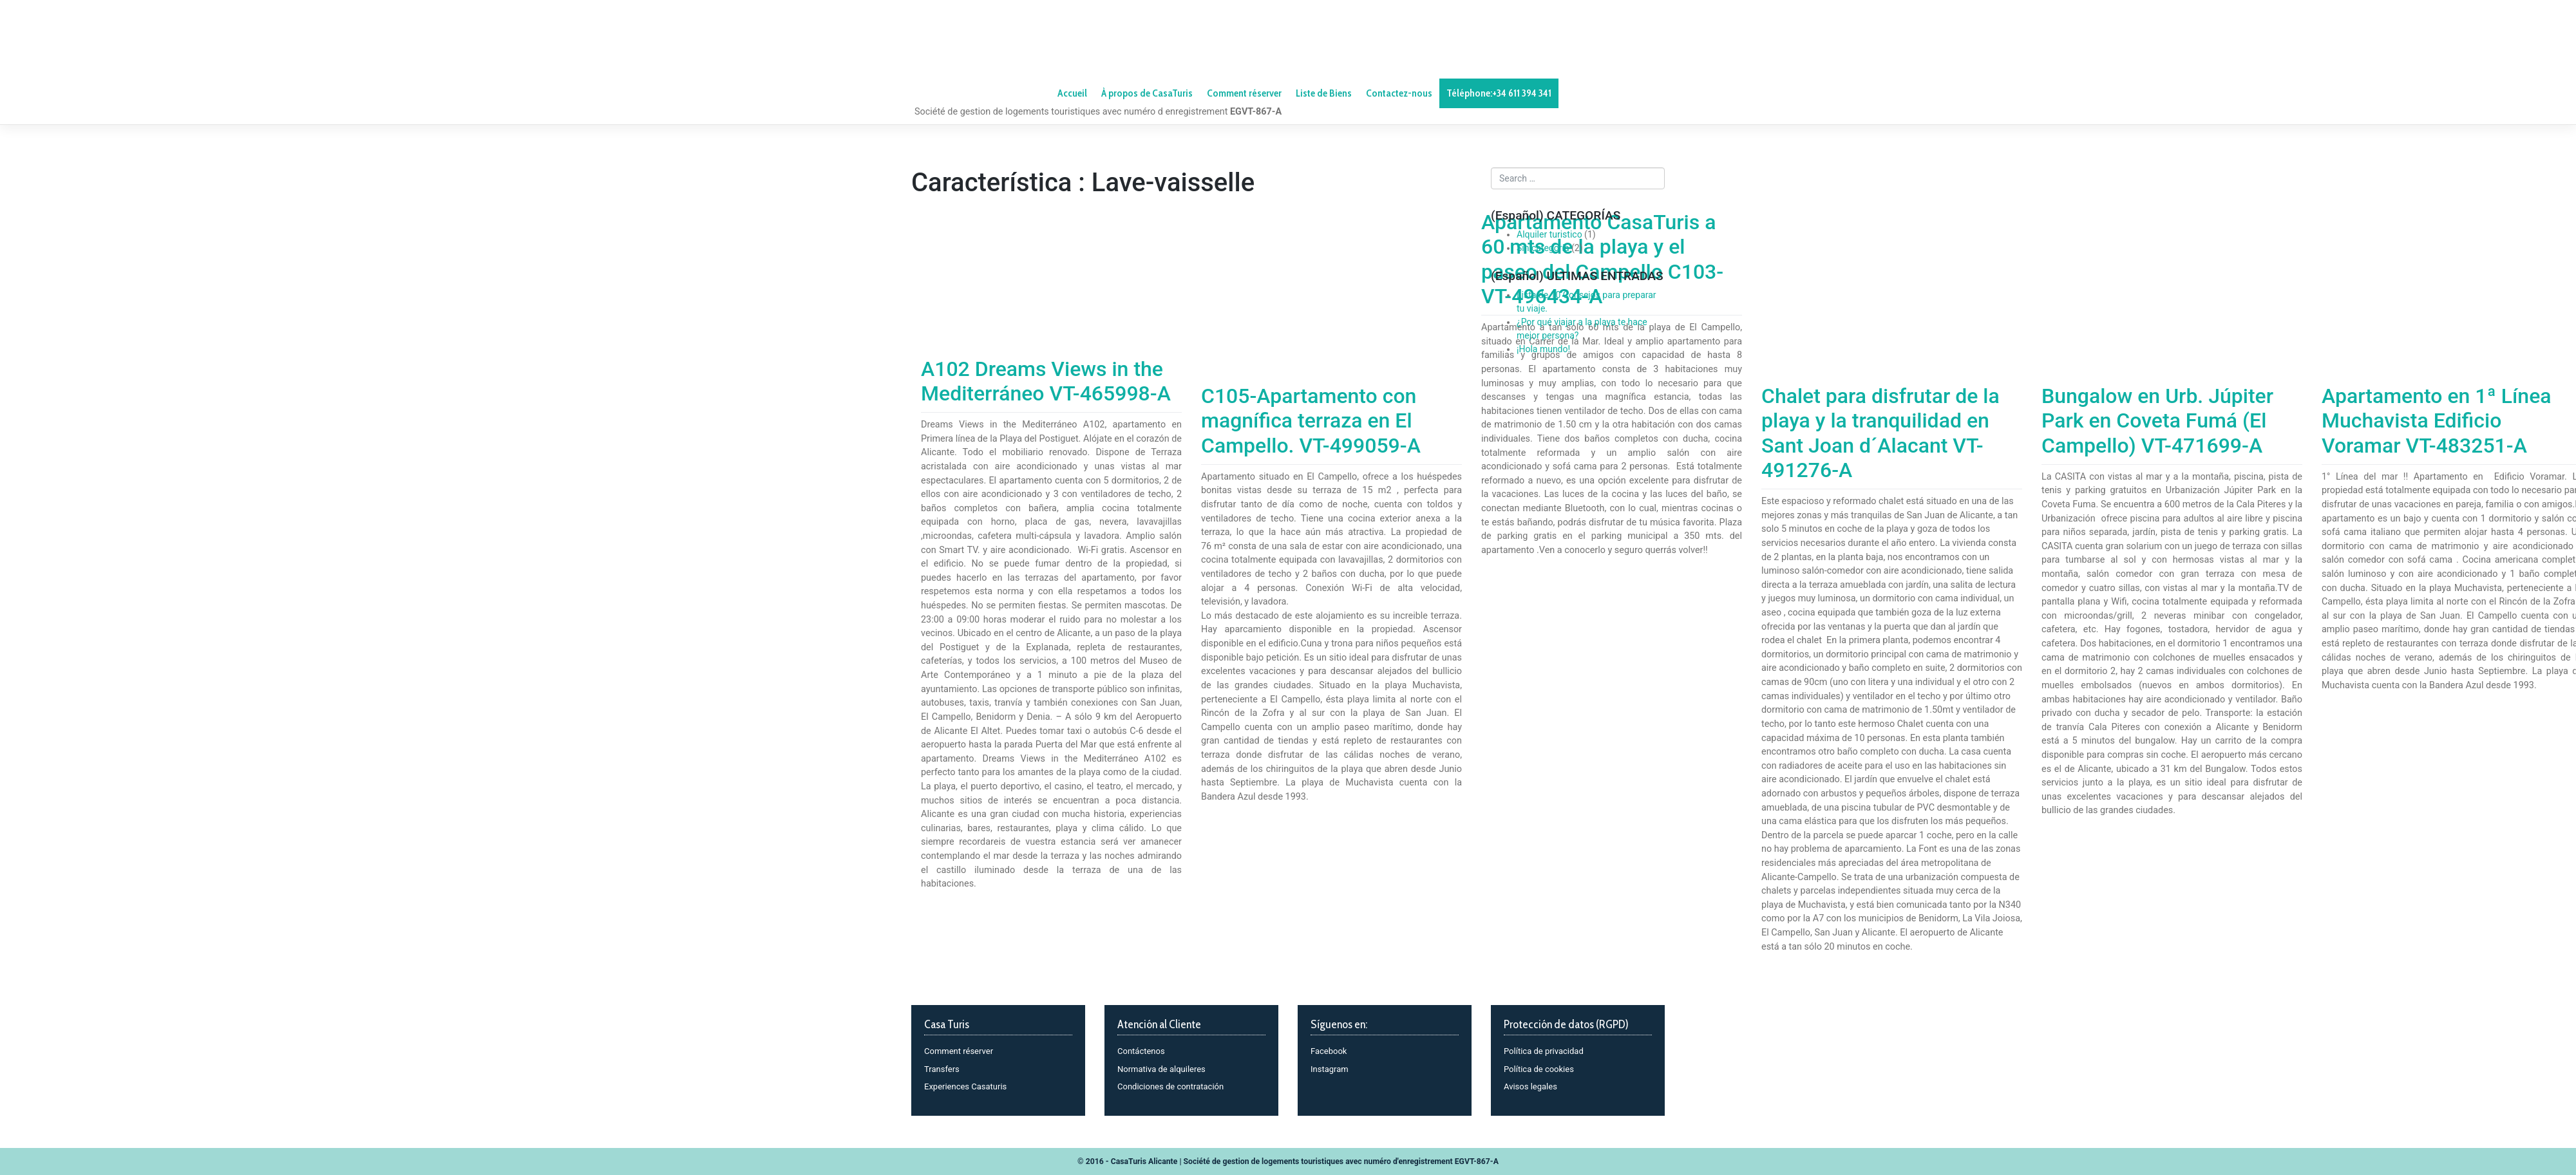 Image resolution: width=2576 pixels, height=1175 pixels. What do you see at coordinates (1161, 1069) in the screenshot?
I see `Normativa de alquileres` at bounding box center [1161, 1069].